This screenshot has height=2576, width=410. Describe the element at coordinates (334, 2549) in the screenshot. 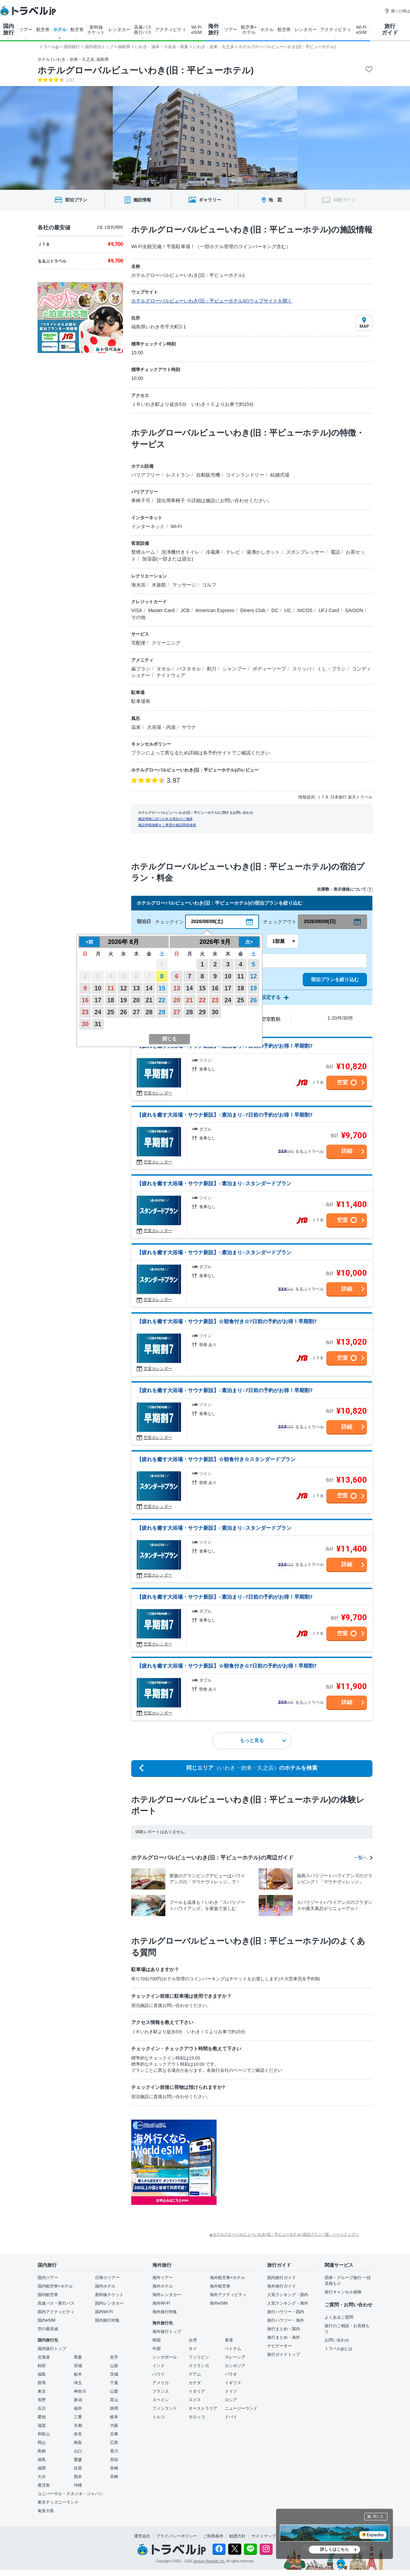

I see `詳しくはこちら` at that location.